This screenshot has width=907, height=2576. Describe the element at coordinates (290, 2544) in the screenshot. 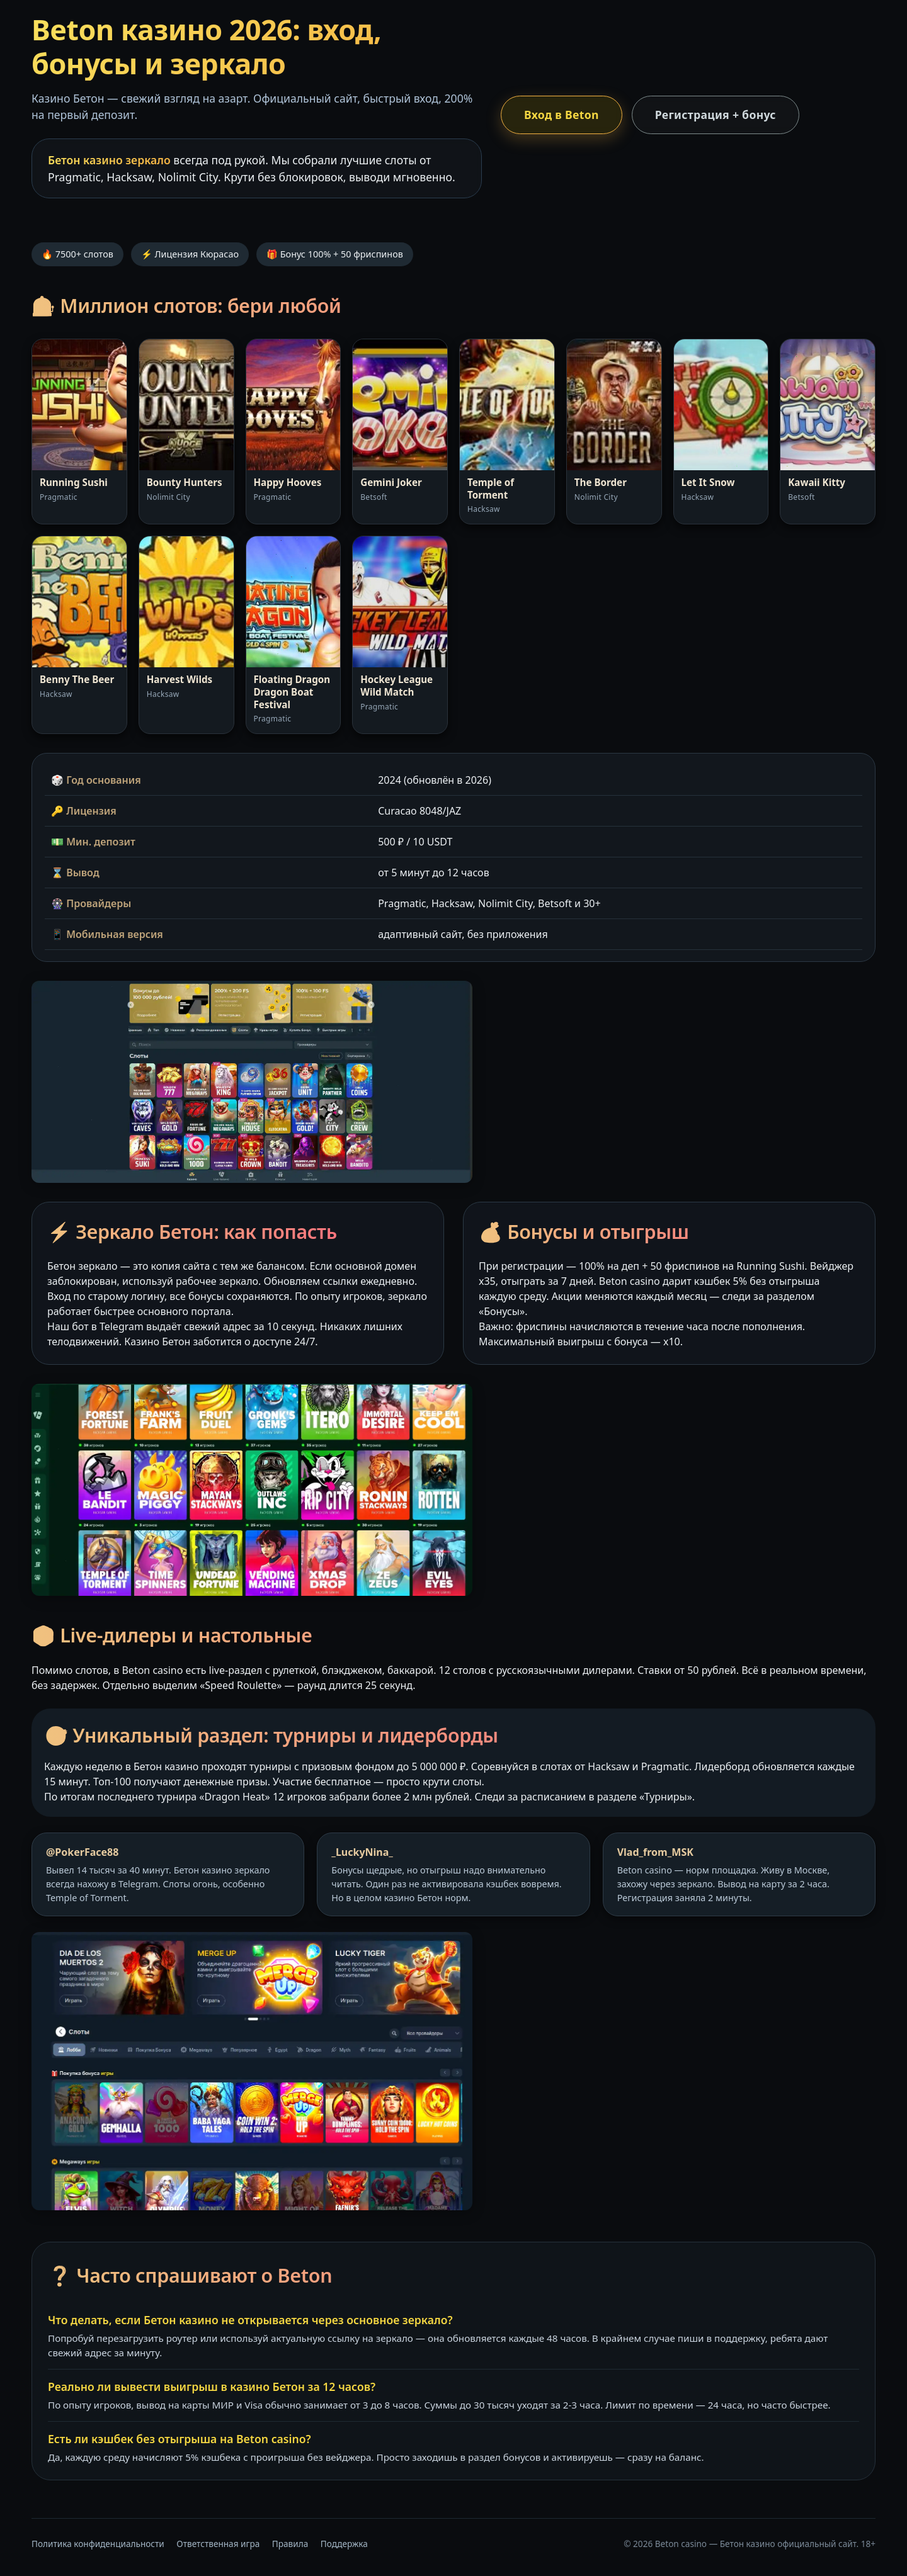

I see `Правила` at that location.